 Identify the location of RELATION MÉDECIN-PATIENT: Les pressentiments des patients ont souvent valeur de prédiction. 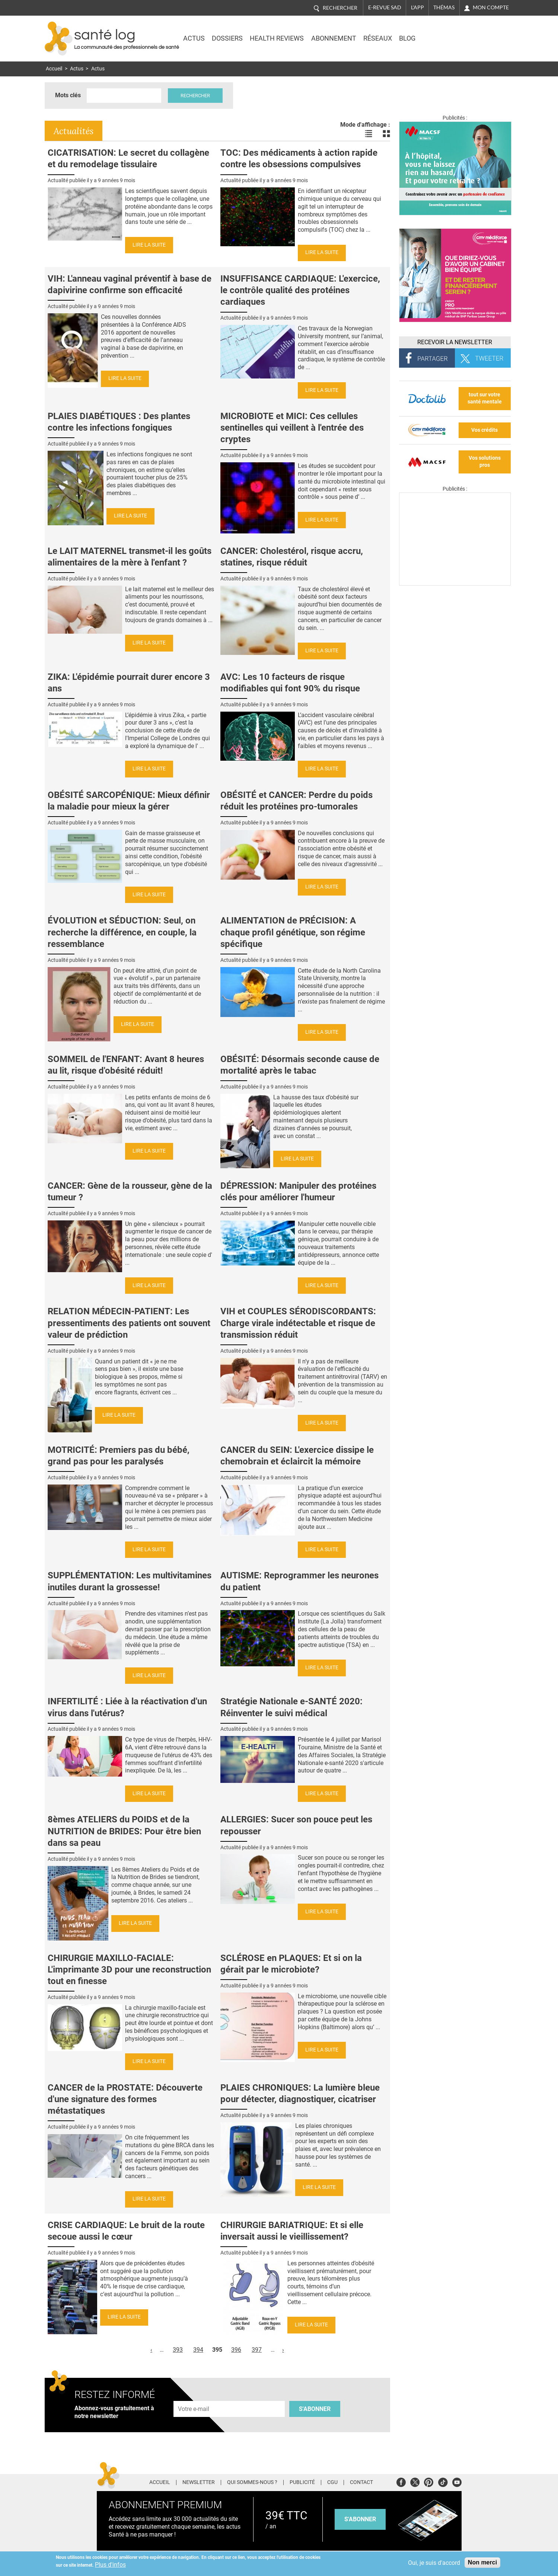
(129, 1323).